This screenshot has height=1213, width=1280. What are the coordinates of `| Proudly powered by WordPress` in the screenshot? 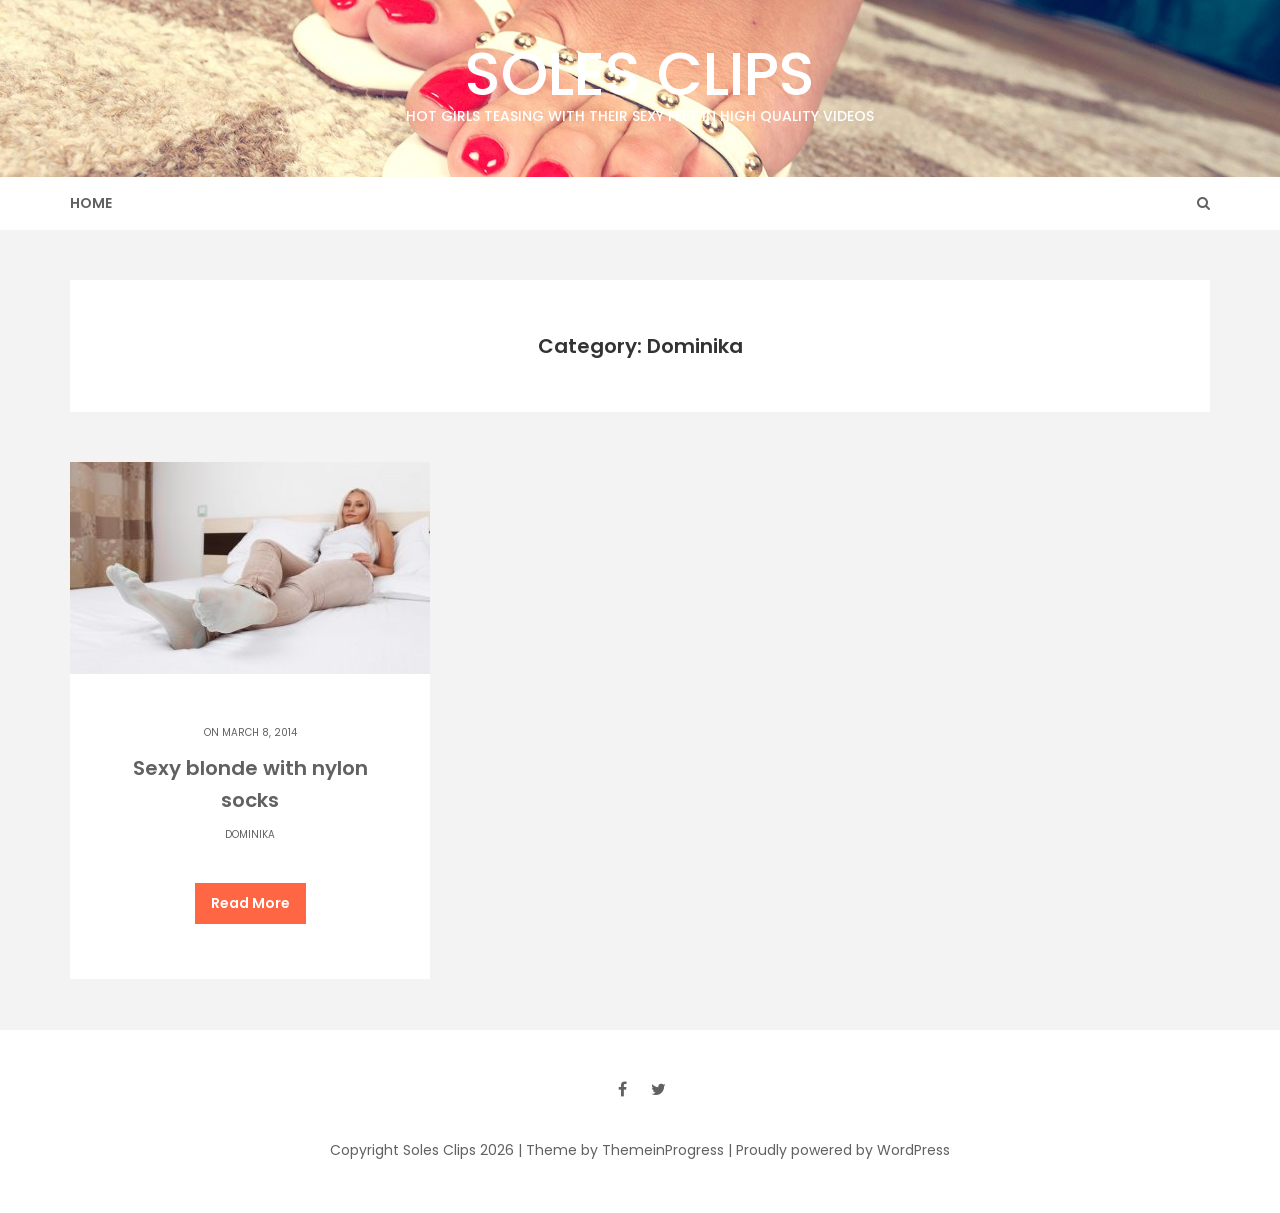 It's located at (839, 1150).